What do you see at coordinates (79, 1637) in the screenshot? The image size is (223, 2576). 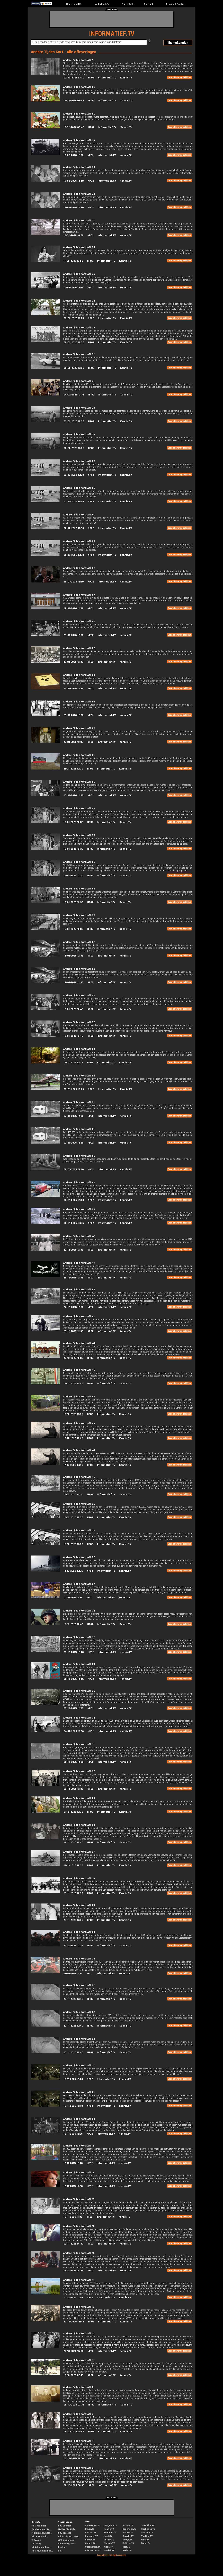 I see `Andere Tijden Kort: Afl. 35` at bounding box center [79, 1637].